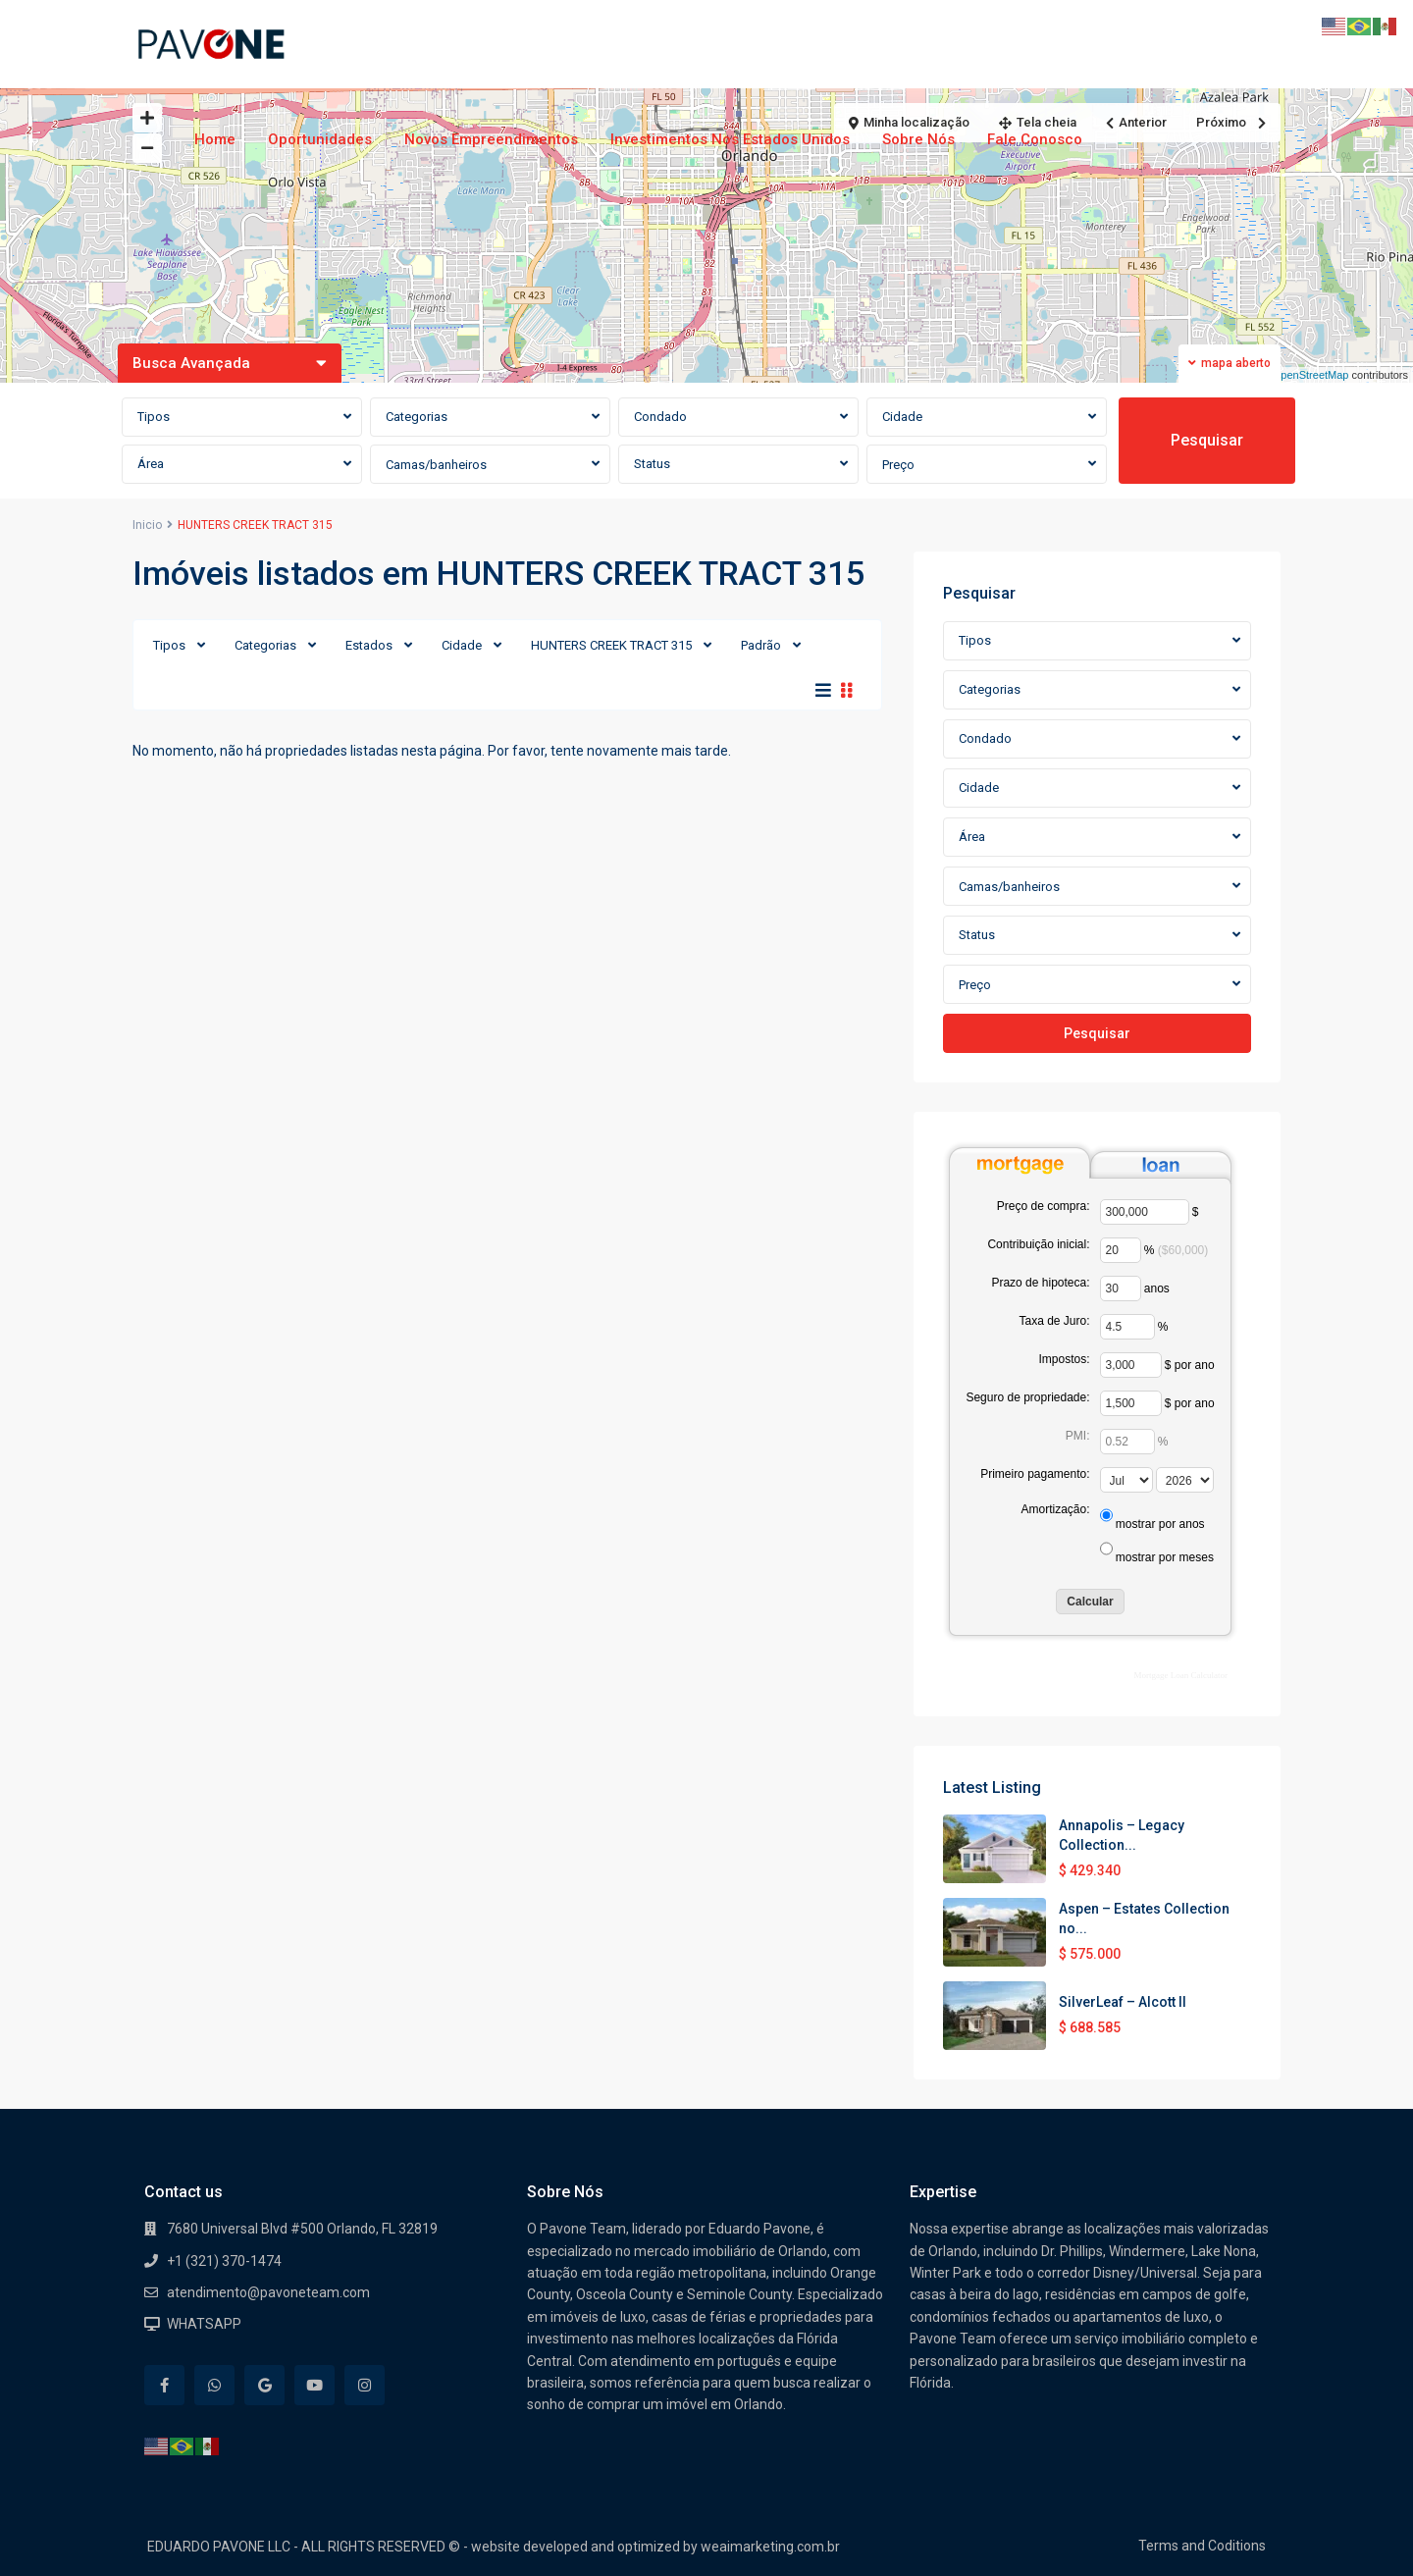  I want to click on Inicio, so click(147, 525).